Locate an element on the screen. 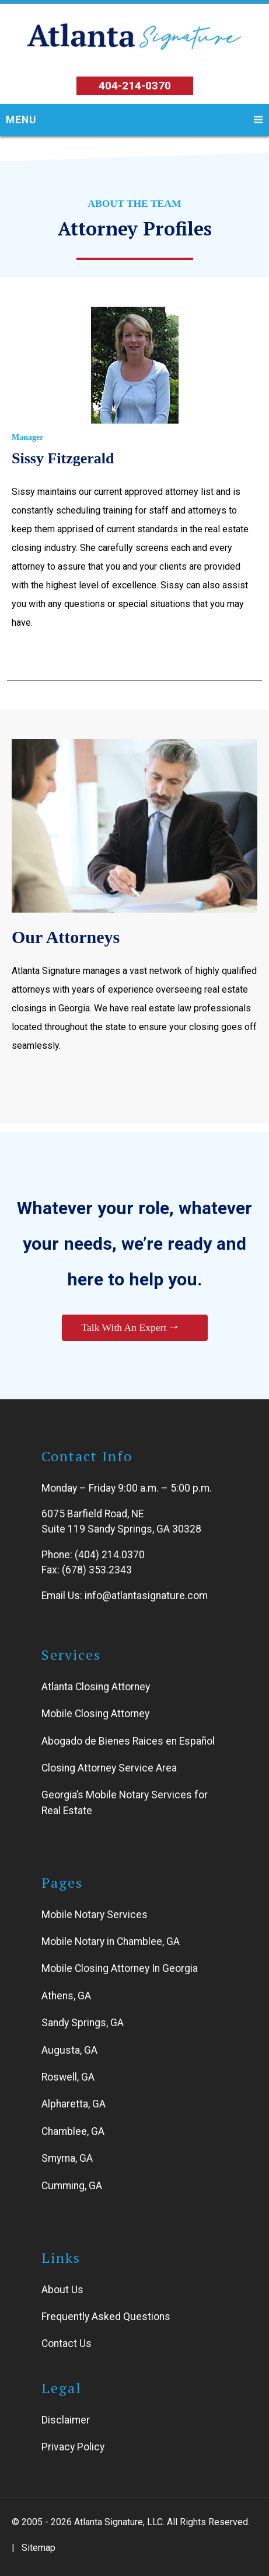  Roswell, GA is located at coordinates (68, 2077).